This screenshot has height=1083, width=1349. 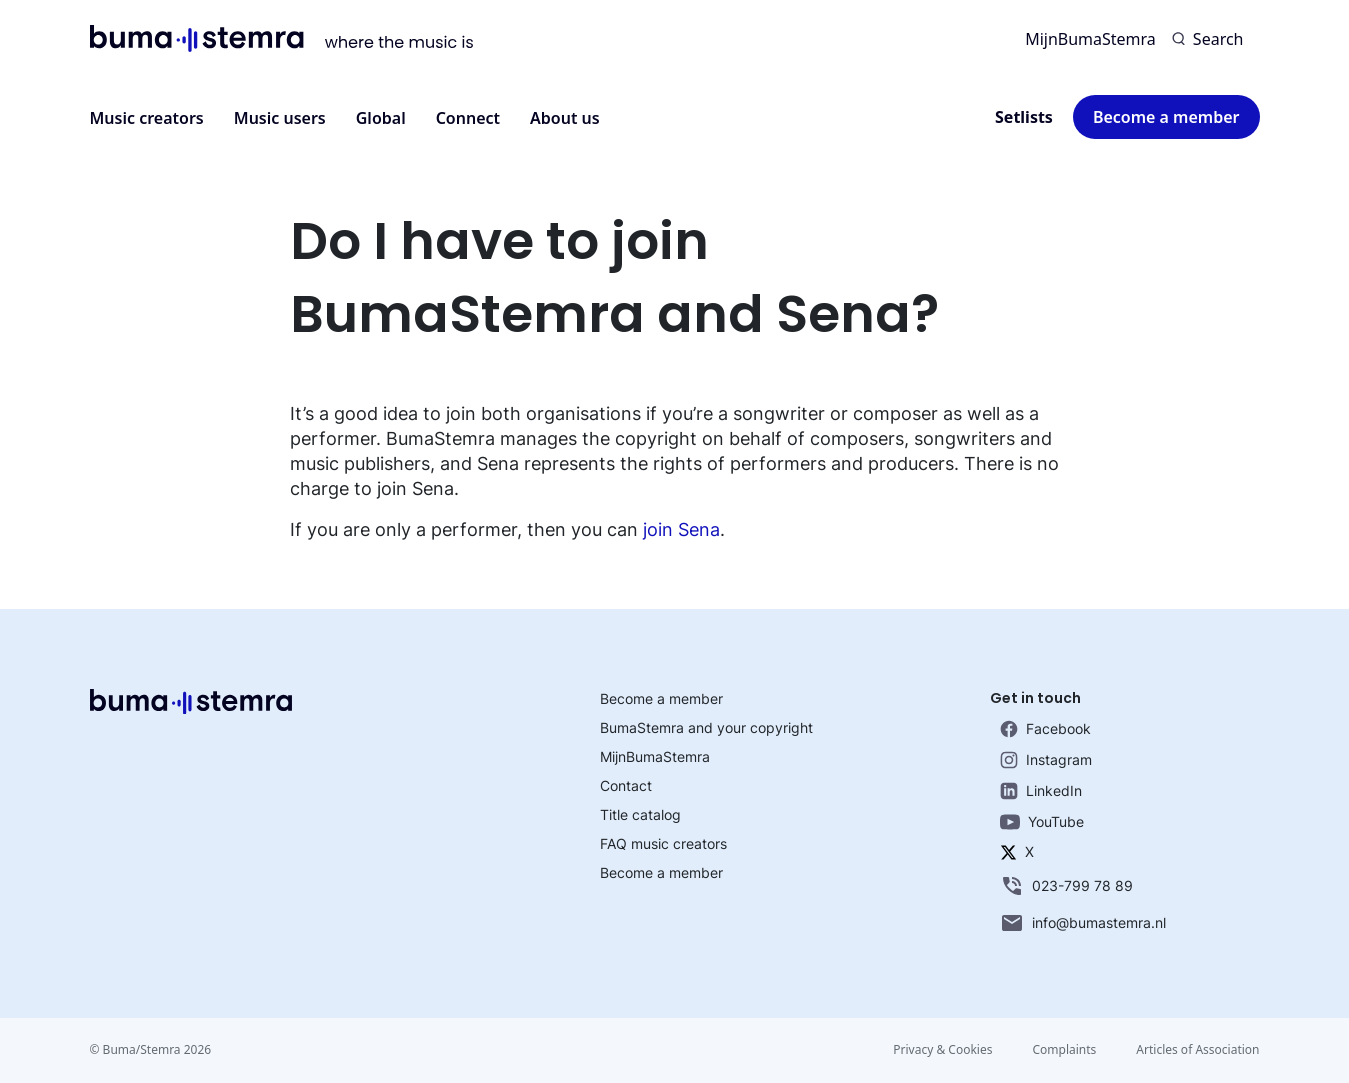 I want to click on Connect, so click(x=468, y=118).